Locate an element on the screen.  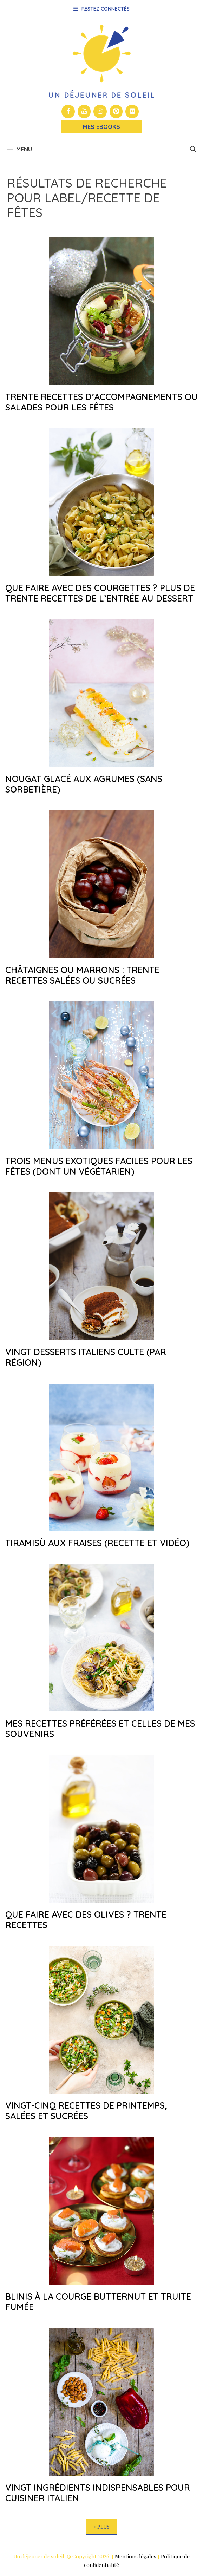
Que faire avec des olives ? Trente recettes is located at coordinates (85, 1919).